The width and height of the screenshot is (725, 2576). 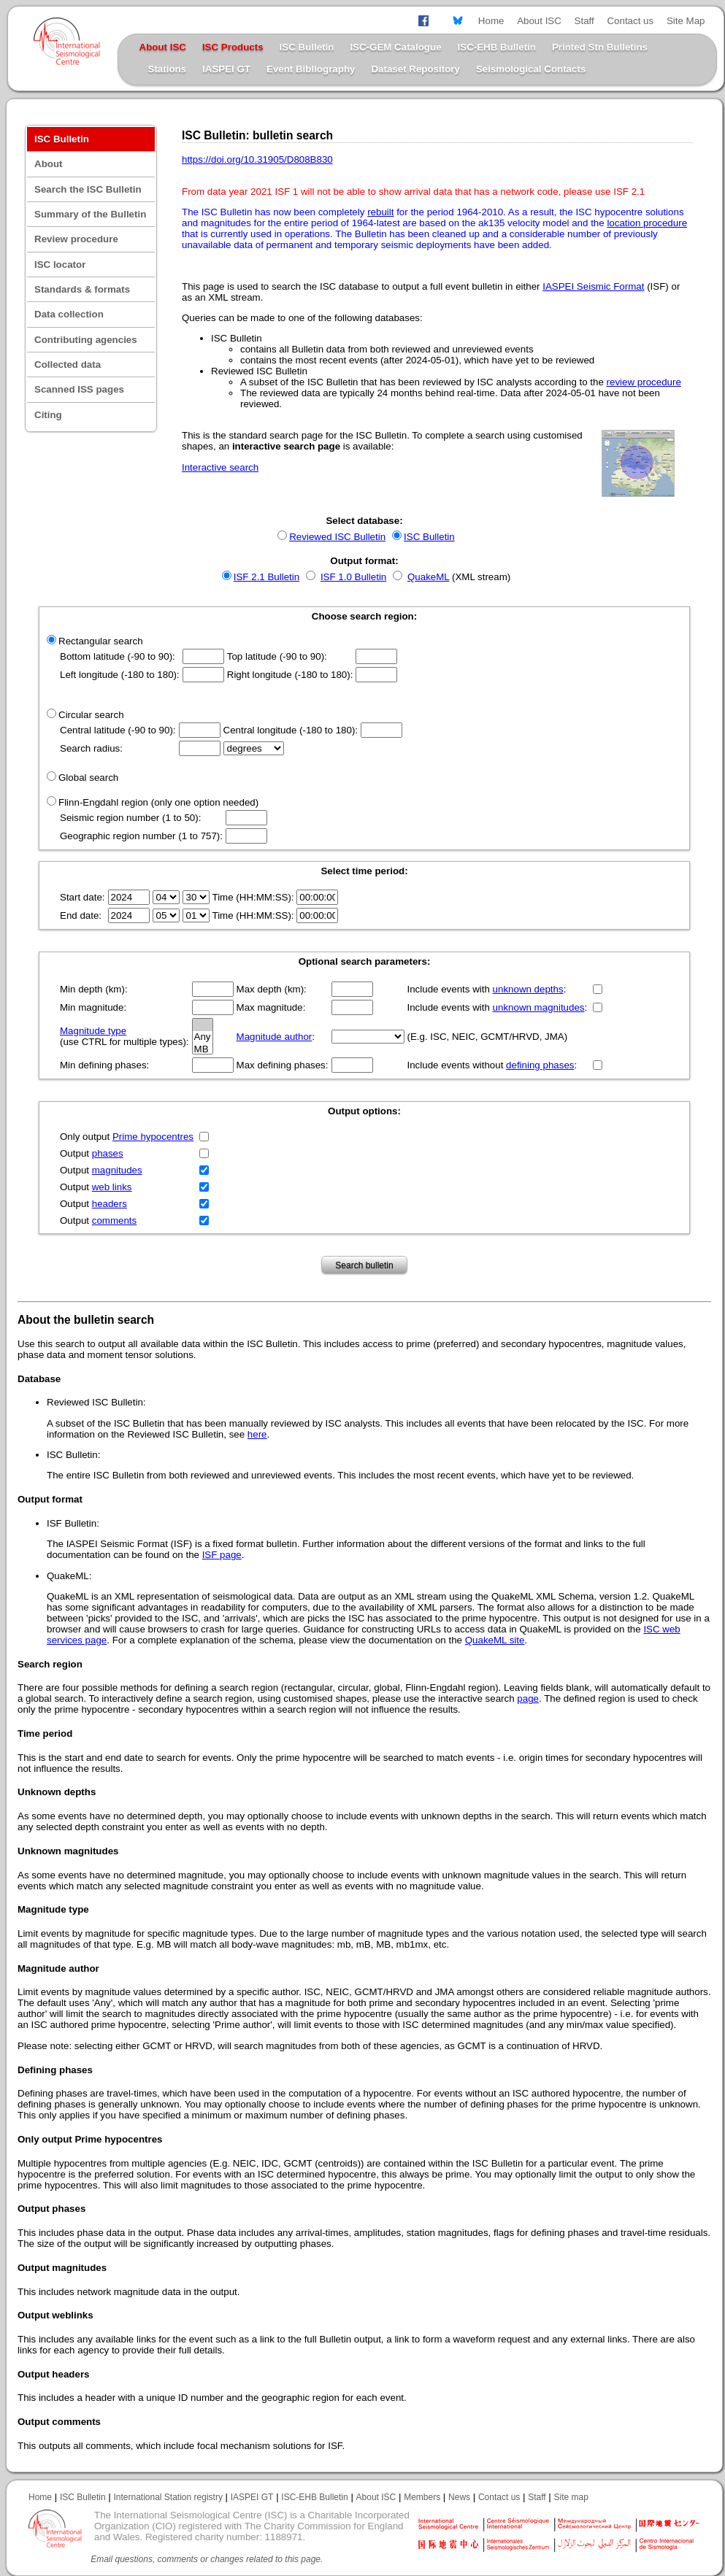 What do you see at coordinates (203, 1050) in the screenshot?
I see `MB` at bounding box center [203, 1050].